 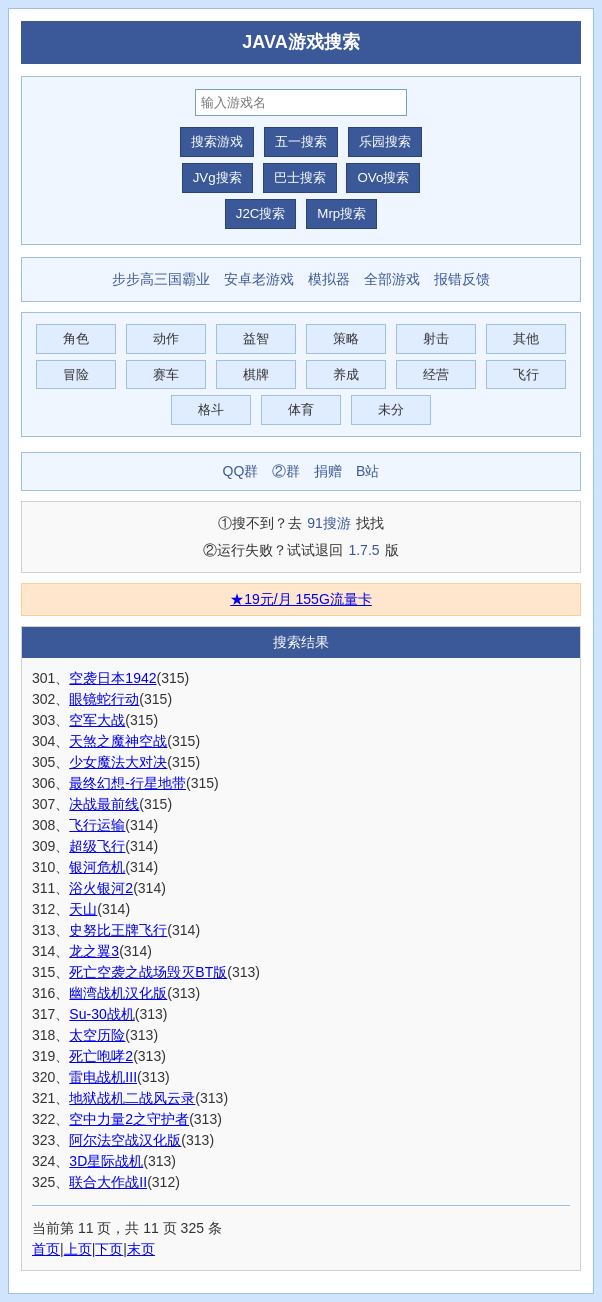 What do you see at coordinates (526, 338) in the screenshot?
I see `其他` at bounding box center [526, 338].